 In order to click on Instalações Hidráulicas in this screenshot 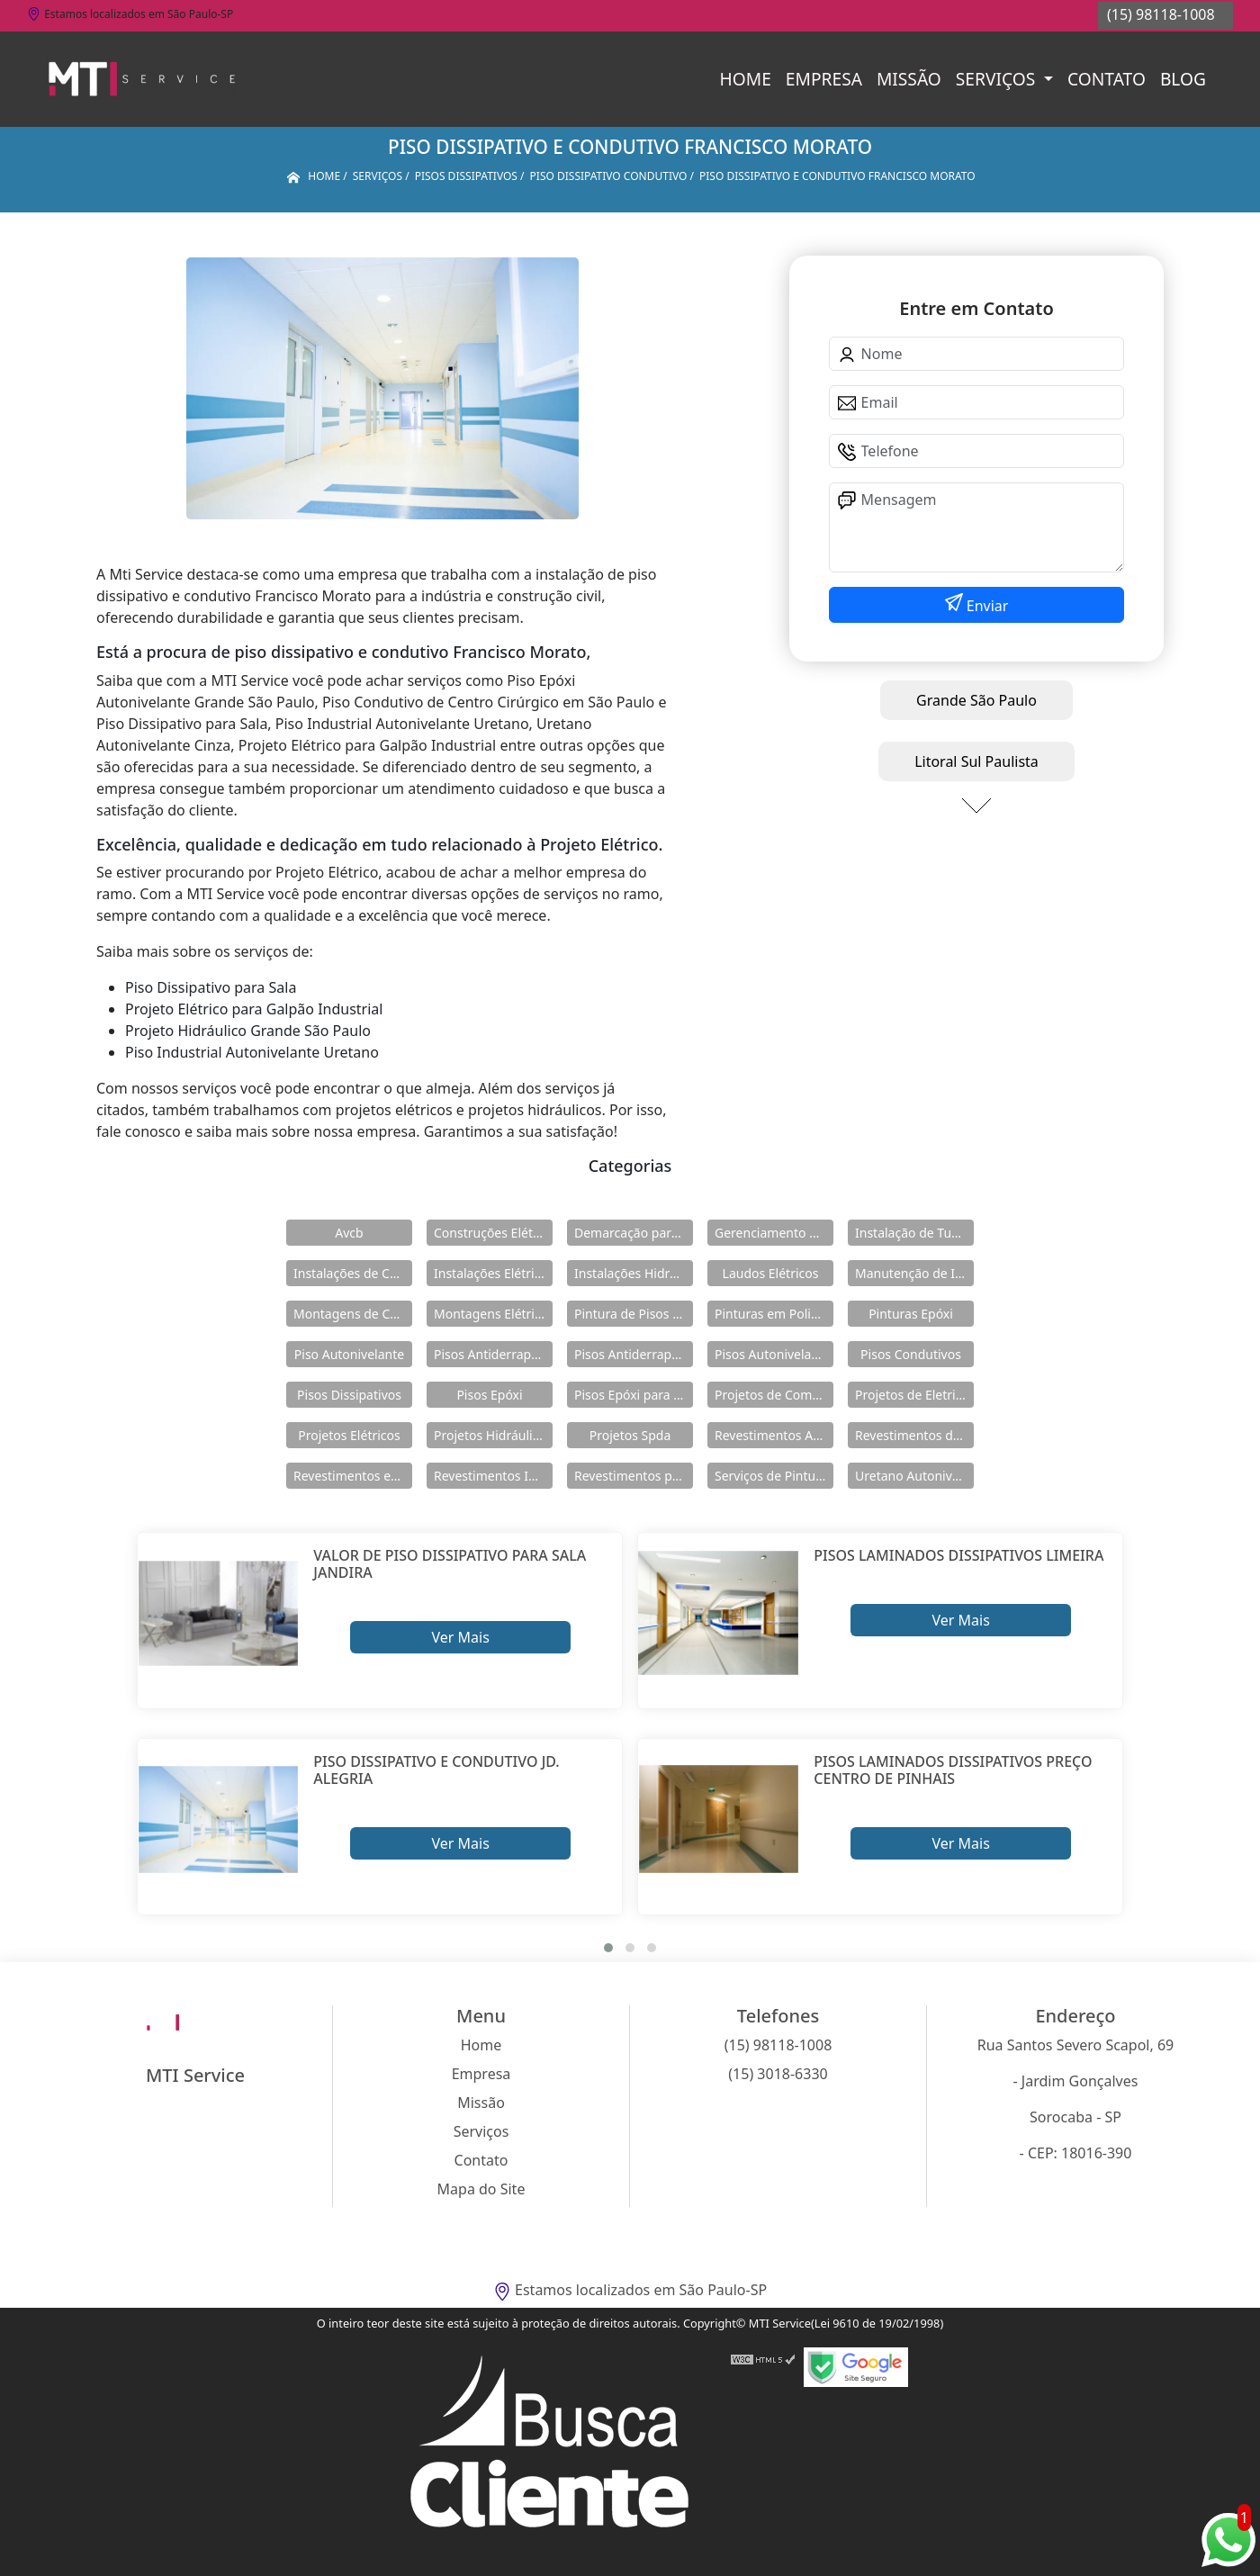, I will do `click(633, 1273)`.